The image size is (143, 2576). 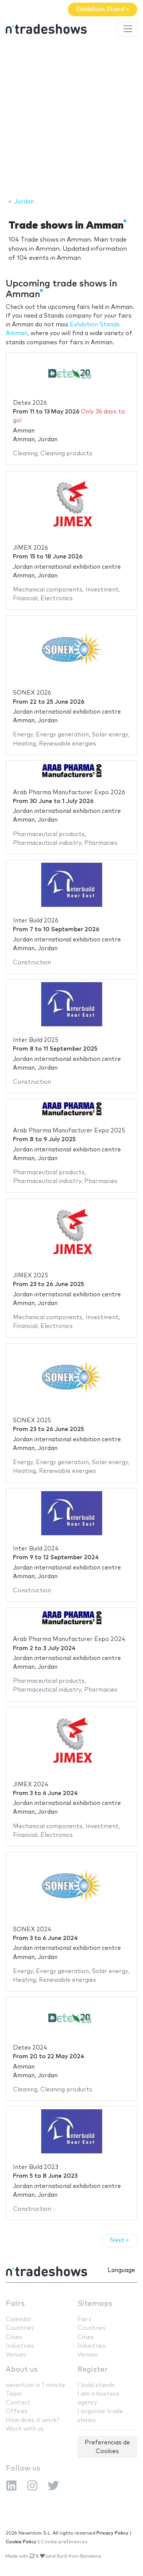 What do you see at coordinates (35, 2167) in the screenshot?
I see `Inter Build 2023` at bounding box center [35, 2167].